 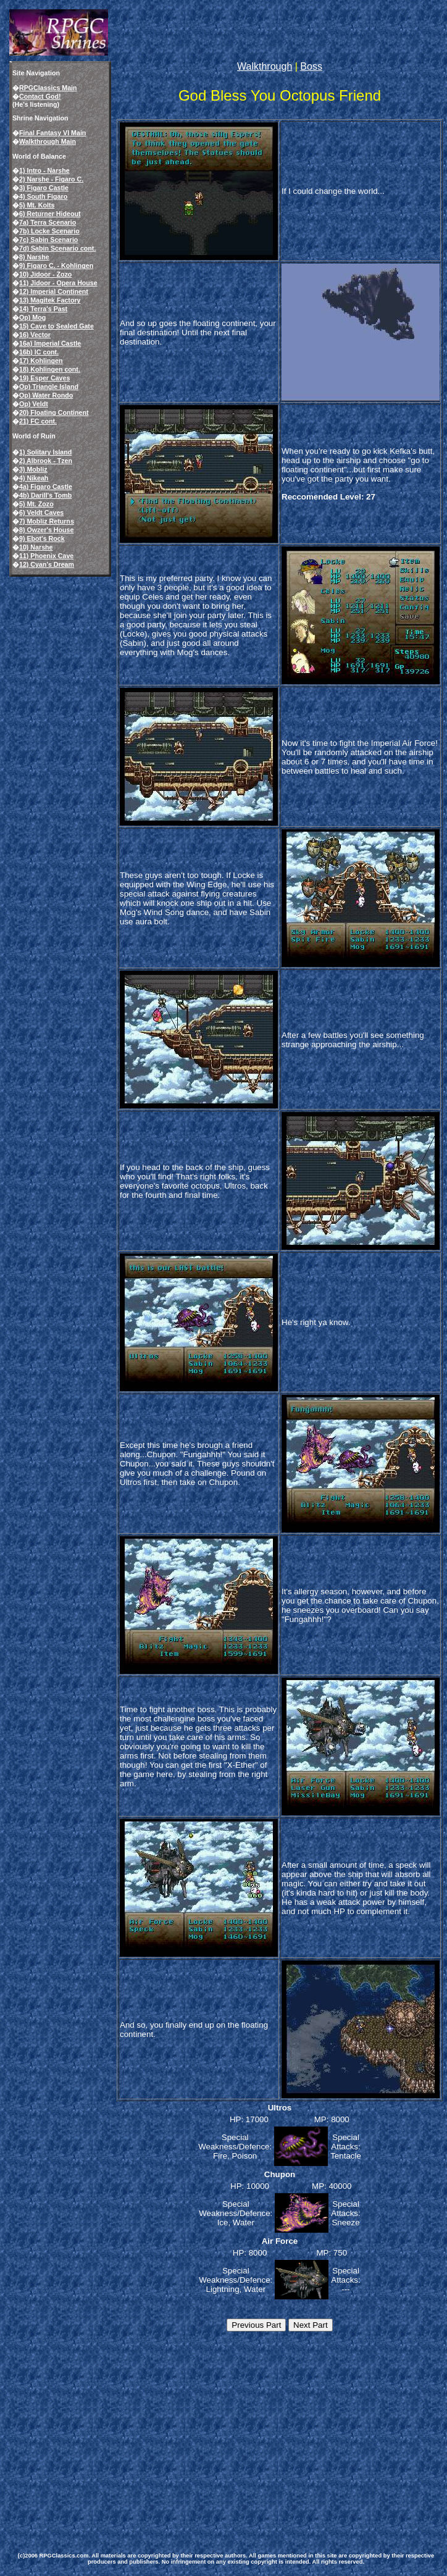 I want to click on 8) Owzer's House, so click(x=46, y=529).